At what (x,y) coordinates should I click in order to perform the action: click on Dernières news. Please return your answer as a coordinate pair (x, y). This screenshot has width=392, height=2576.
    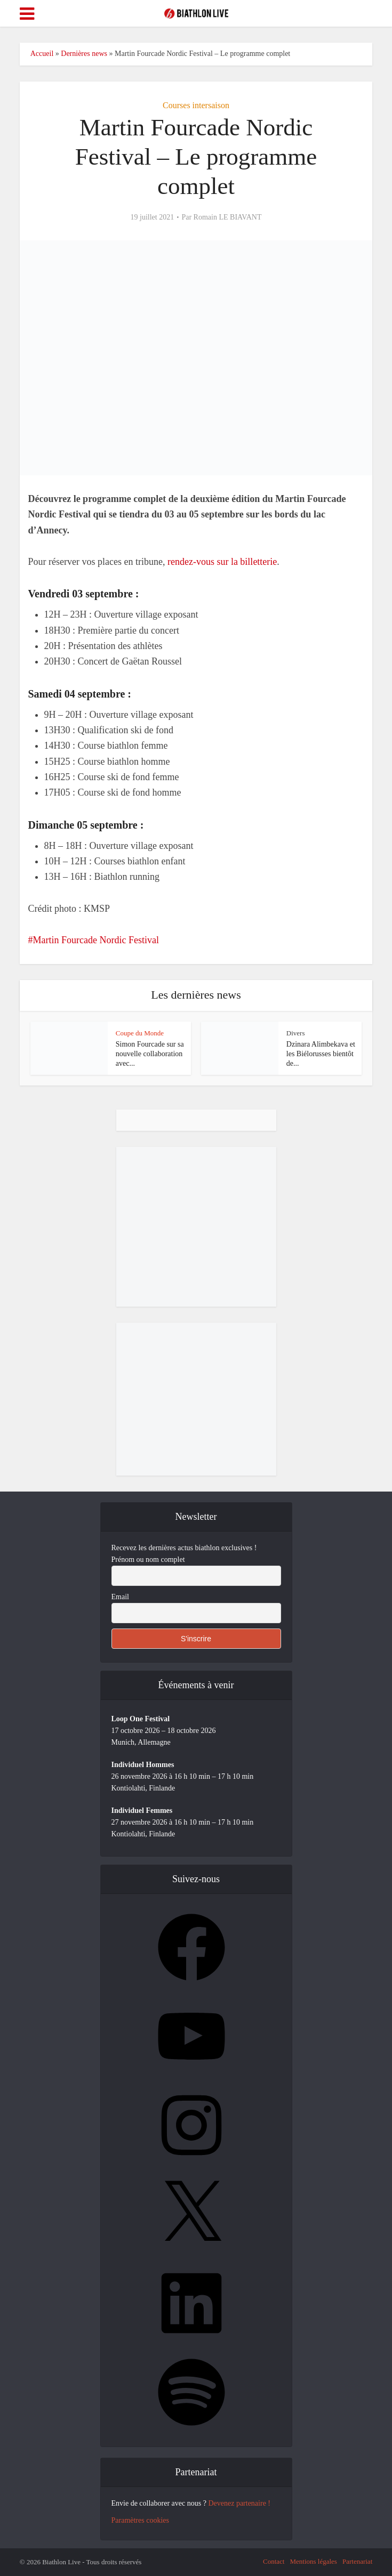
    Looking at the image, I should click on (84, 54).